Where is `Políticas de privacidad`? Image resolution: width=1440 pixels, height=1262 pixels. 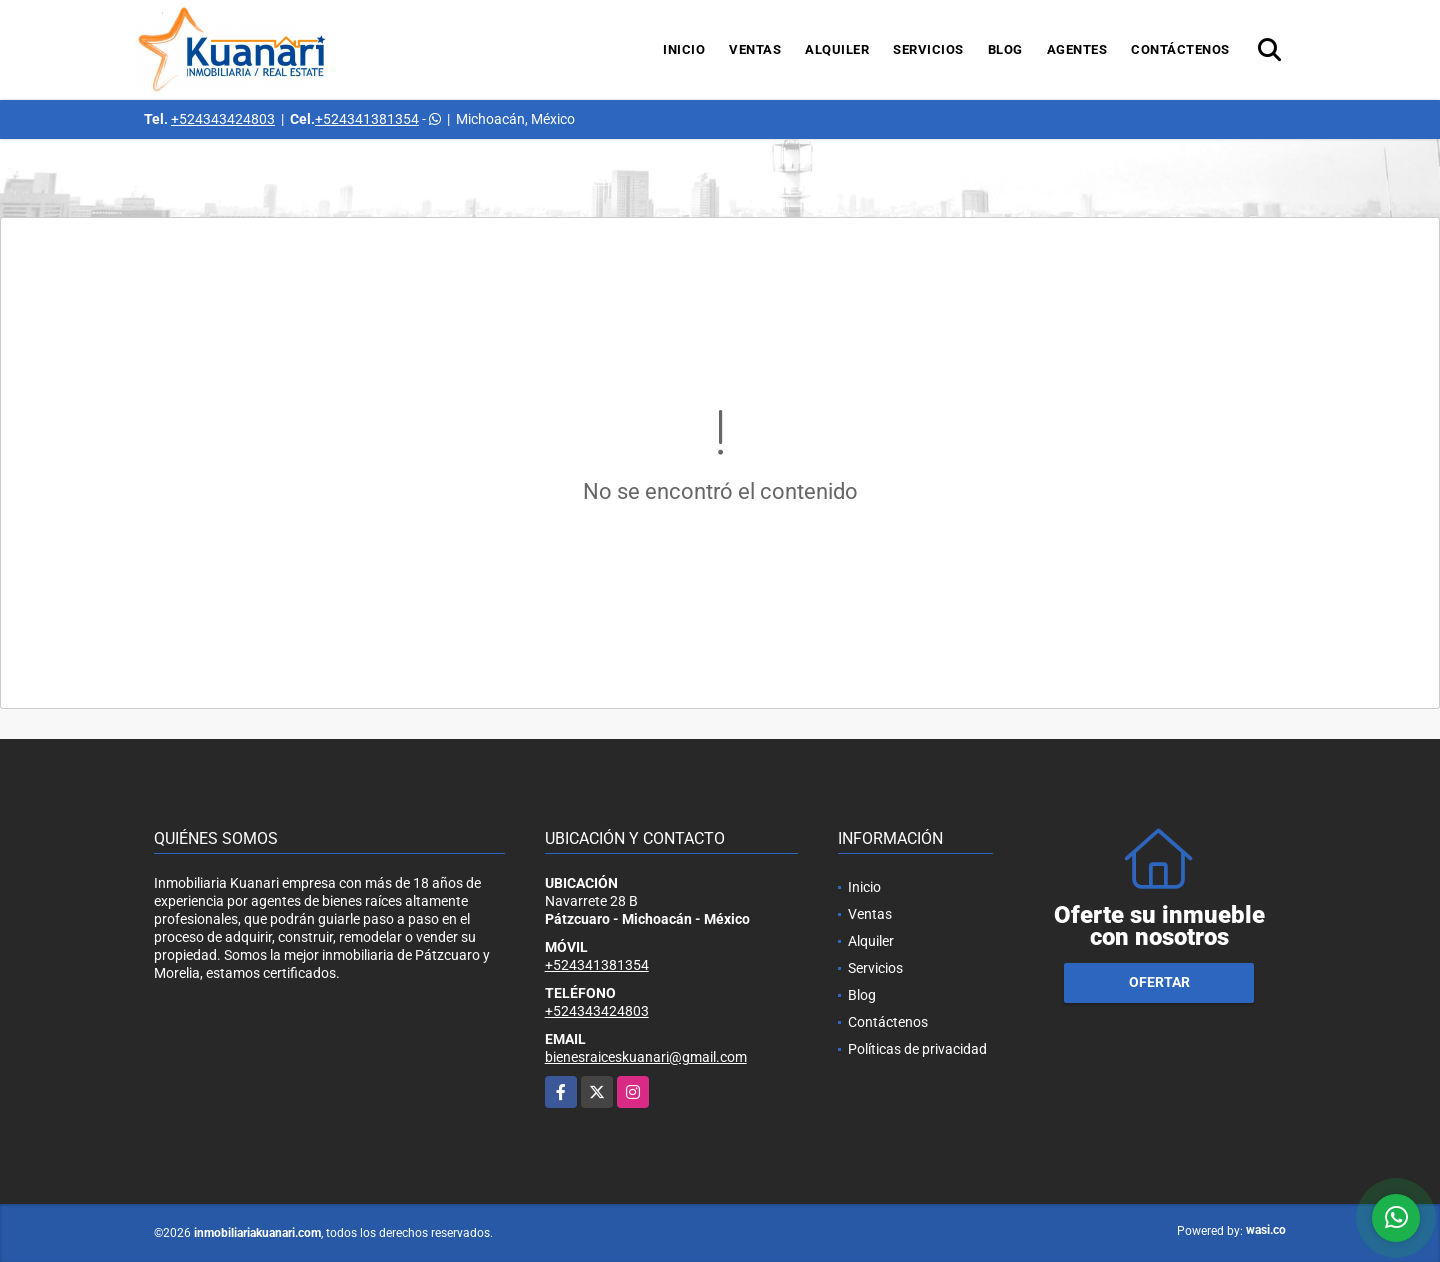 Políticas de privacidad is located at coordinates (917, 1049).